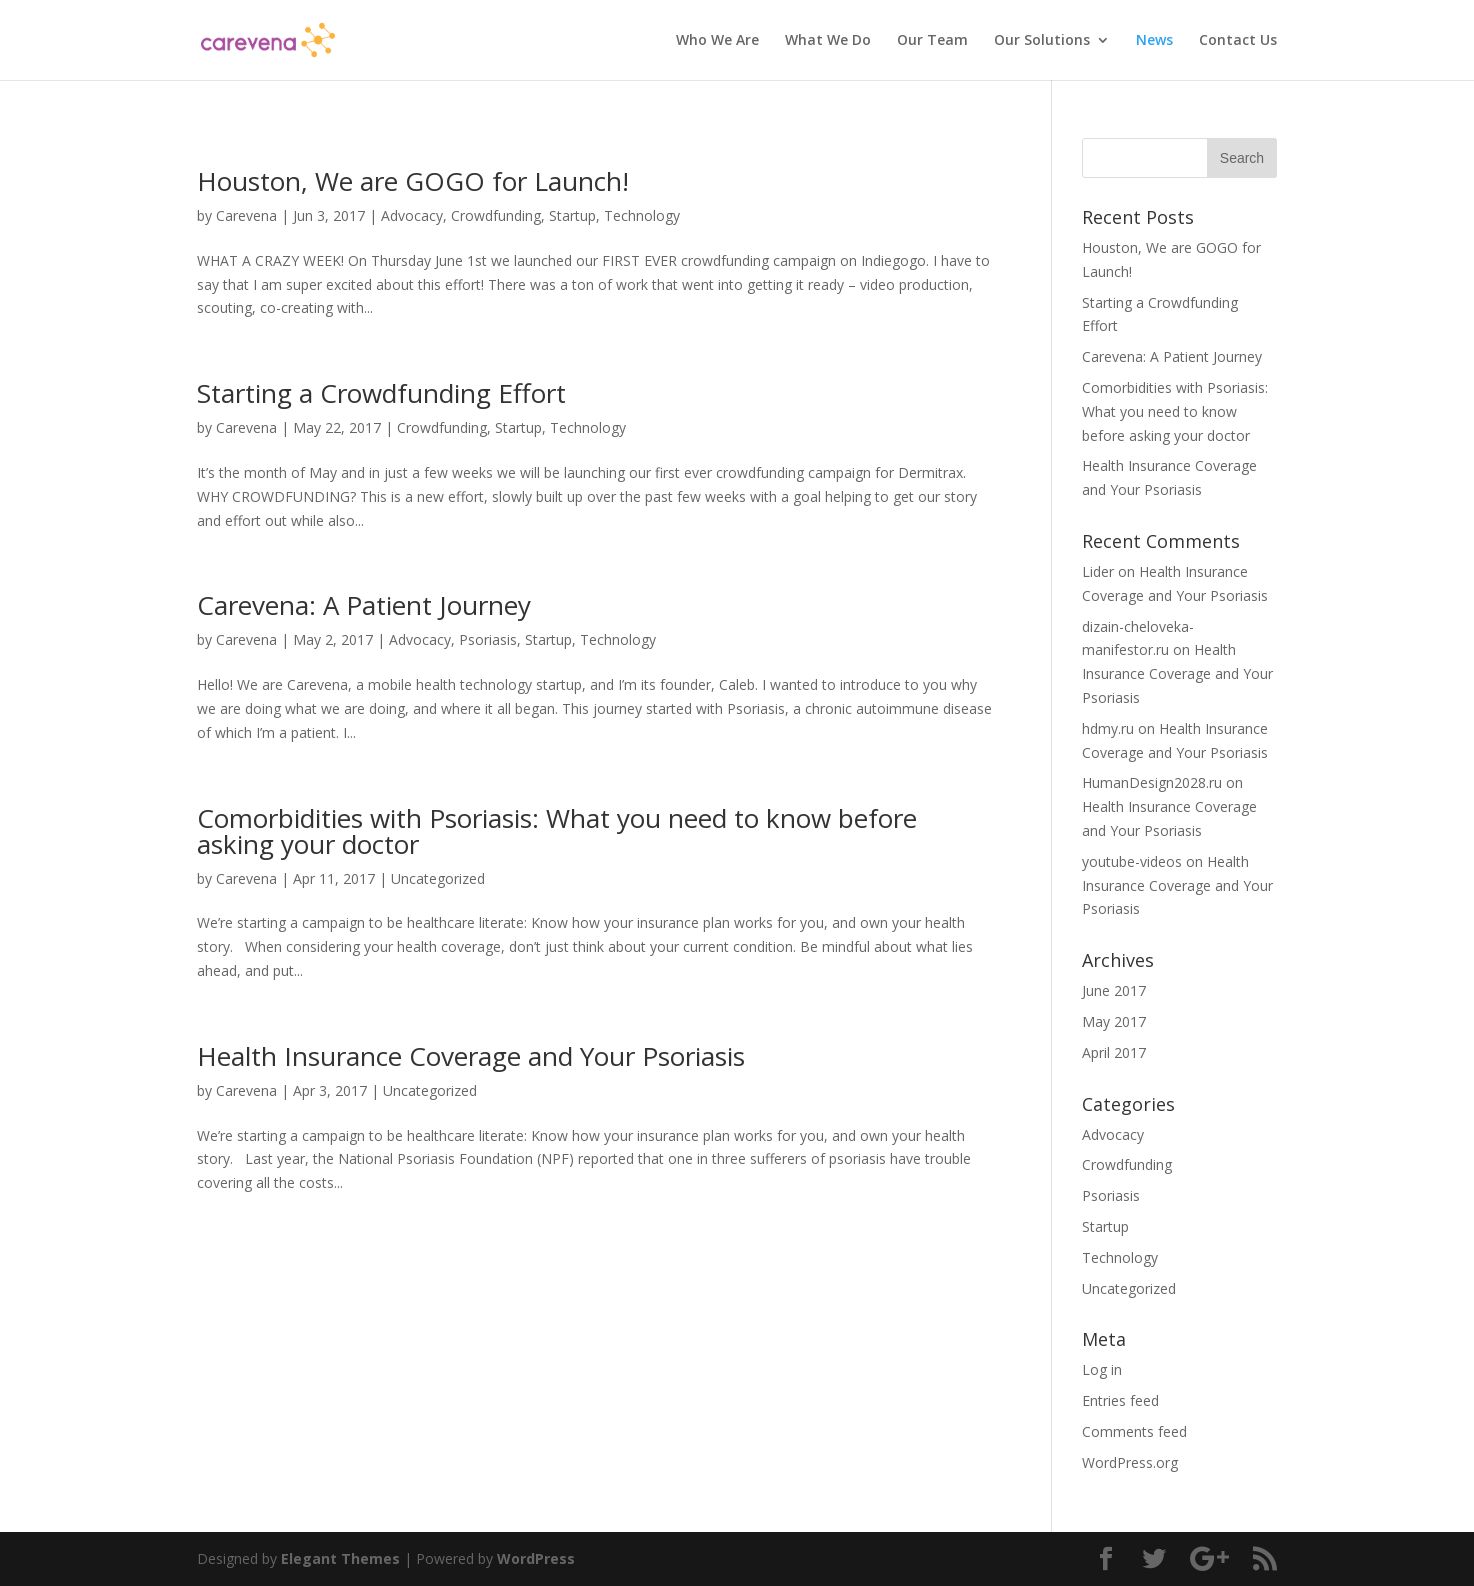 The width and height of the screenshot is (1474, 1586). What do you see at coordinates (1108, 728) in the screenshot?
I see `hdmy.ru` at bounding box center [1108, 728].